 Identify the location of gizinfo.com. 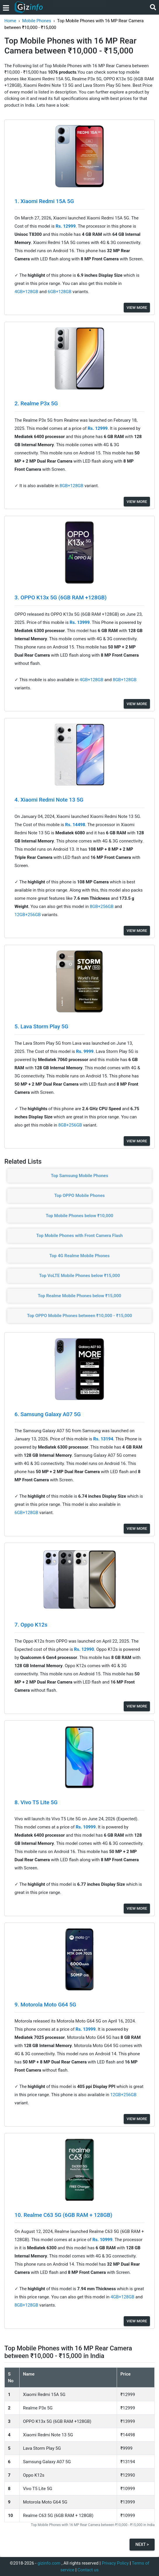
(48, 2563).